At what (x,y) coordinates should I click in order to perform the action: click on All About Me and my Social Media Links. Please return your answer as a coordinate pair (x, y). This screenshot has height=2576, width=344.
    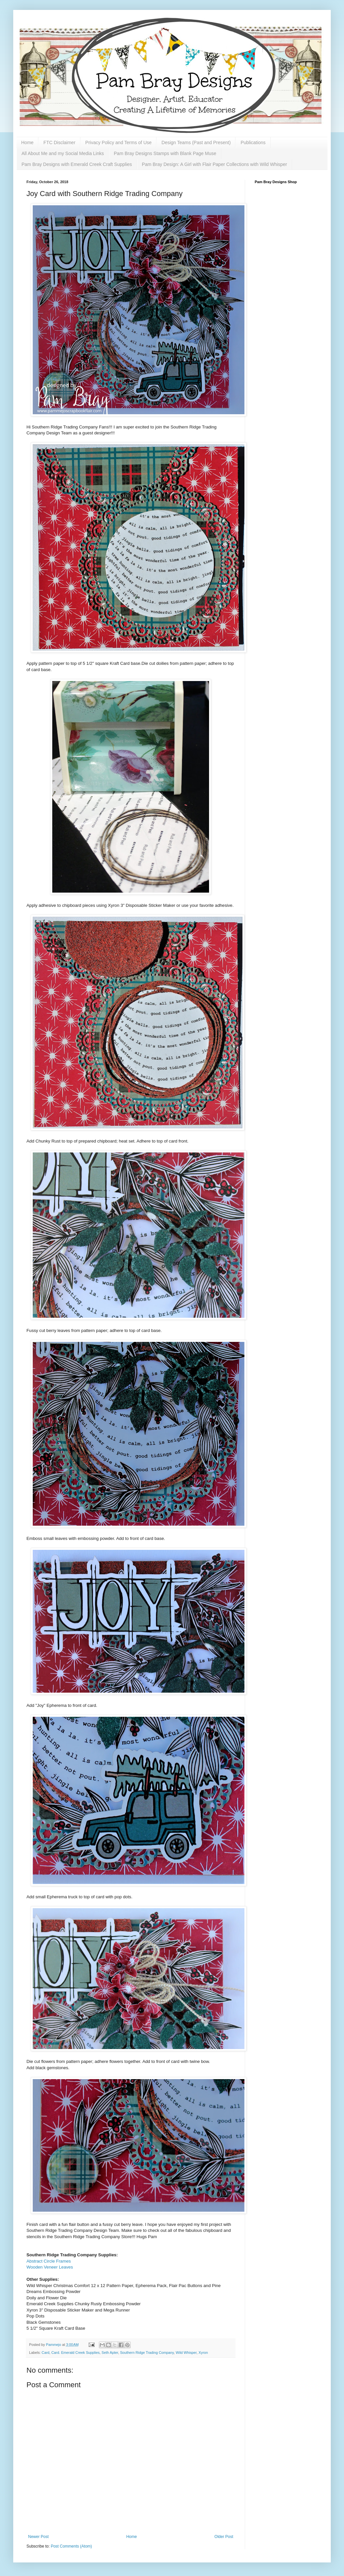
    Looking at the image, I should click on (63, 153).